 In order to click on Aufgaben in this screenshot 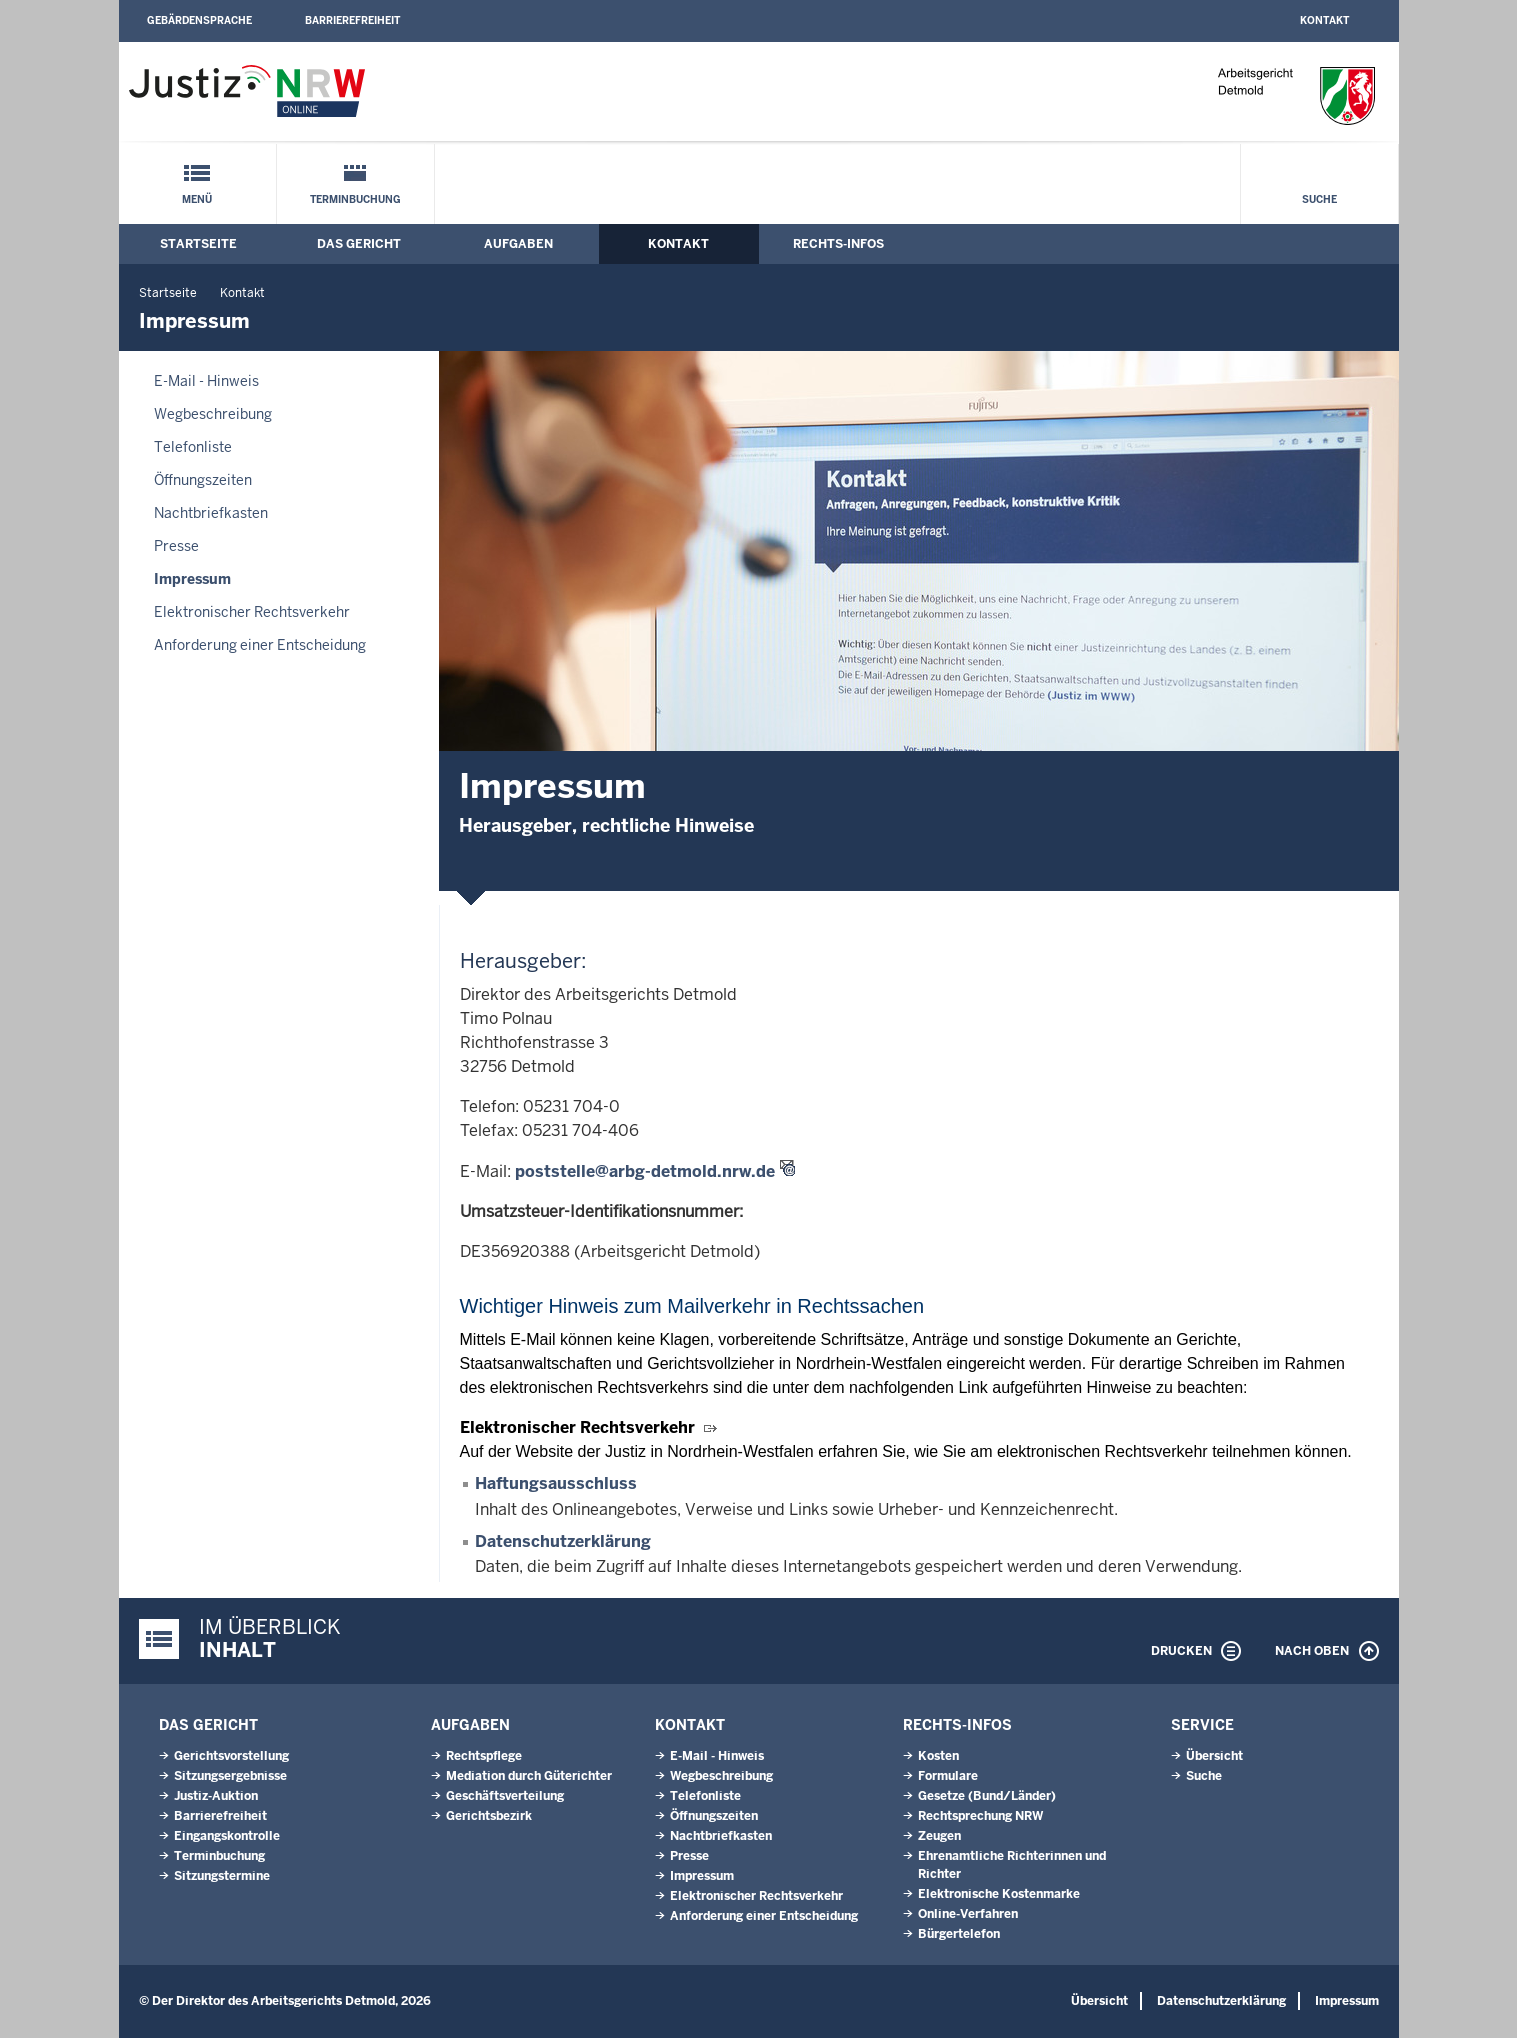, I will do `click(518, 244)`.